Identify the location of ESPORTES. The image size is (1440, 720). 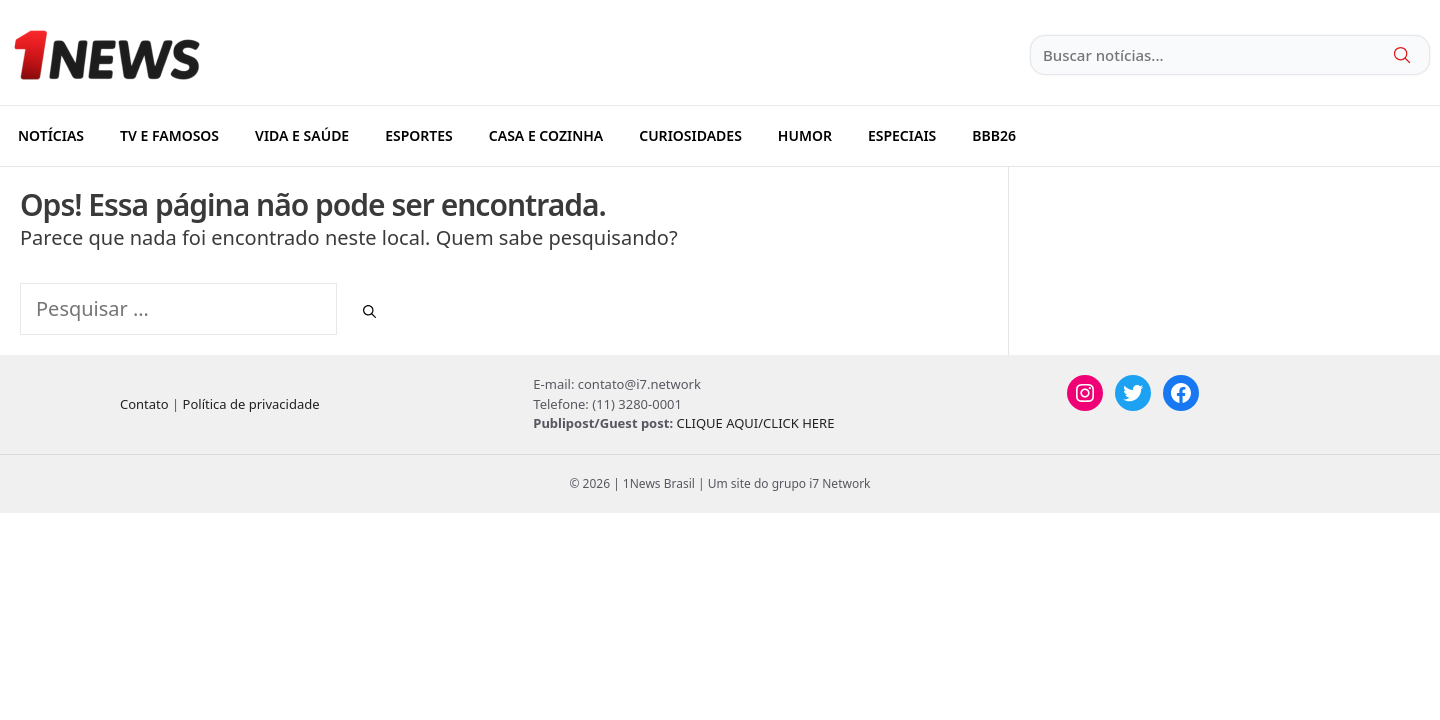
(419, 135).